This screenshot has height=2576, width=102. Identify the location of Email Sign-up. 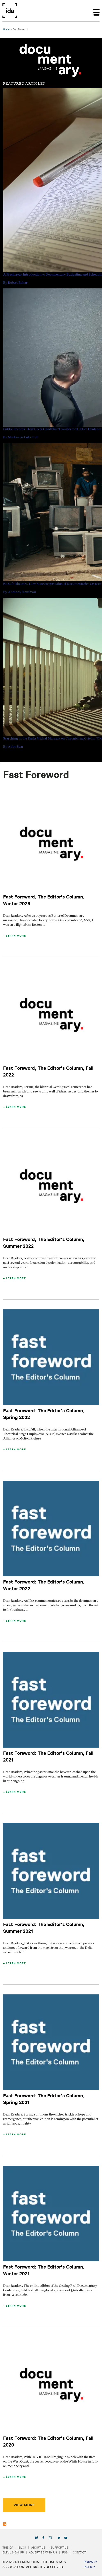
(13, 2552).